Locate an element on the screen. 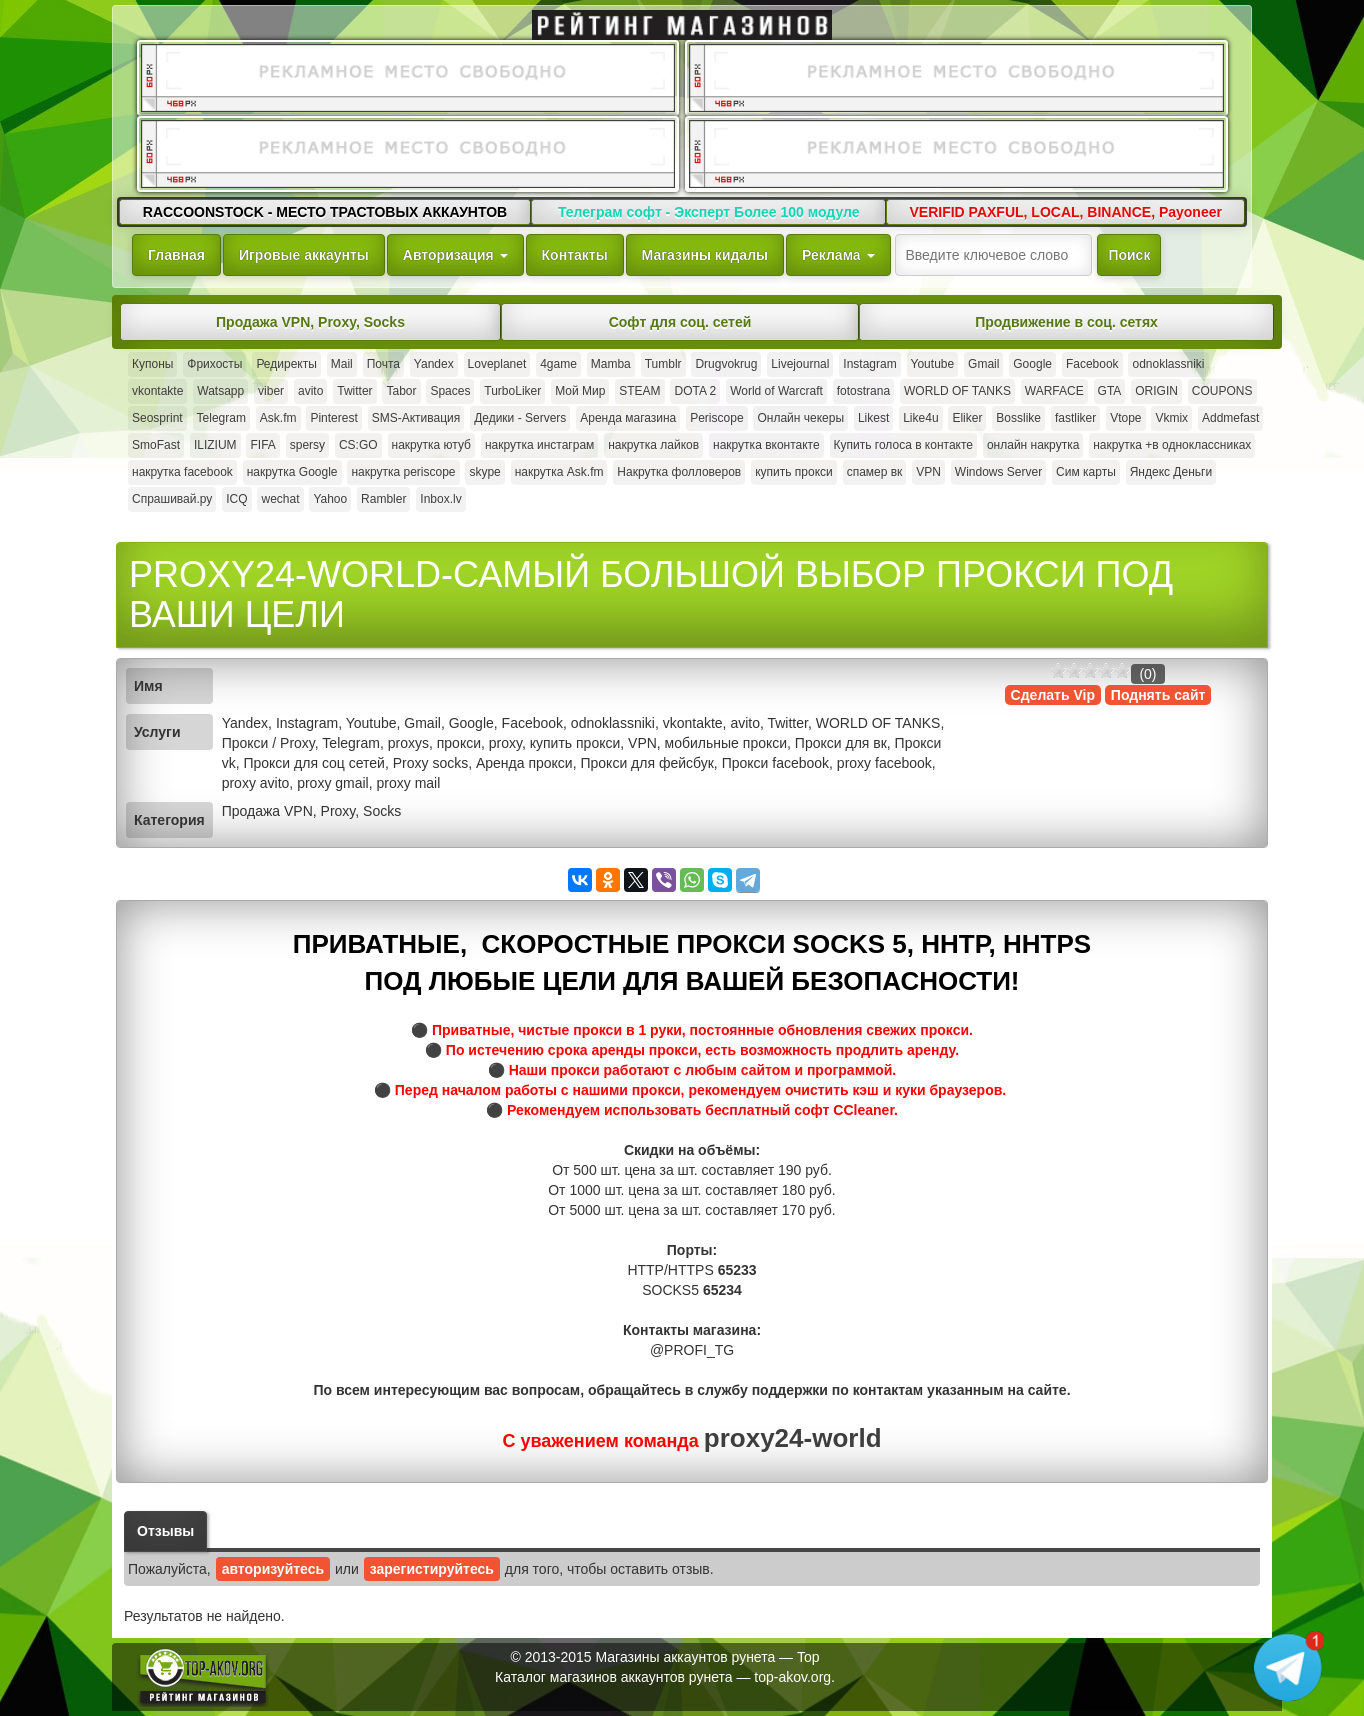  fastliker is located at coordinates (1075, 418).